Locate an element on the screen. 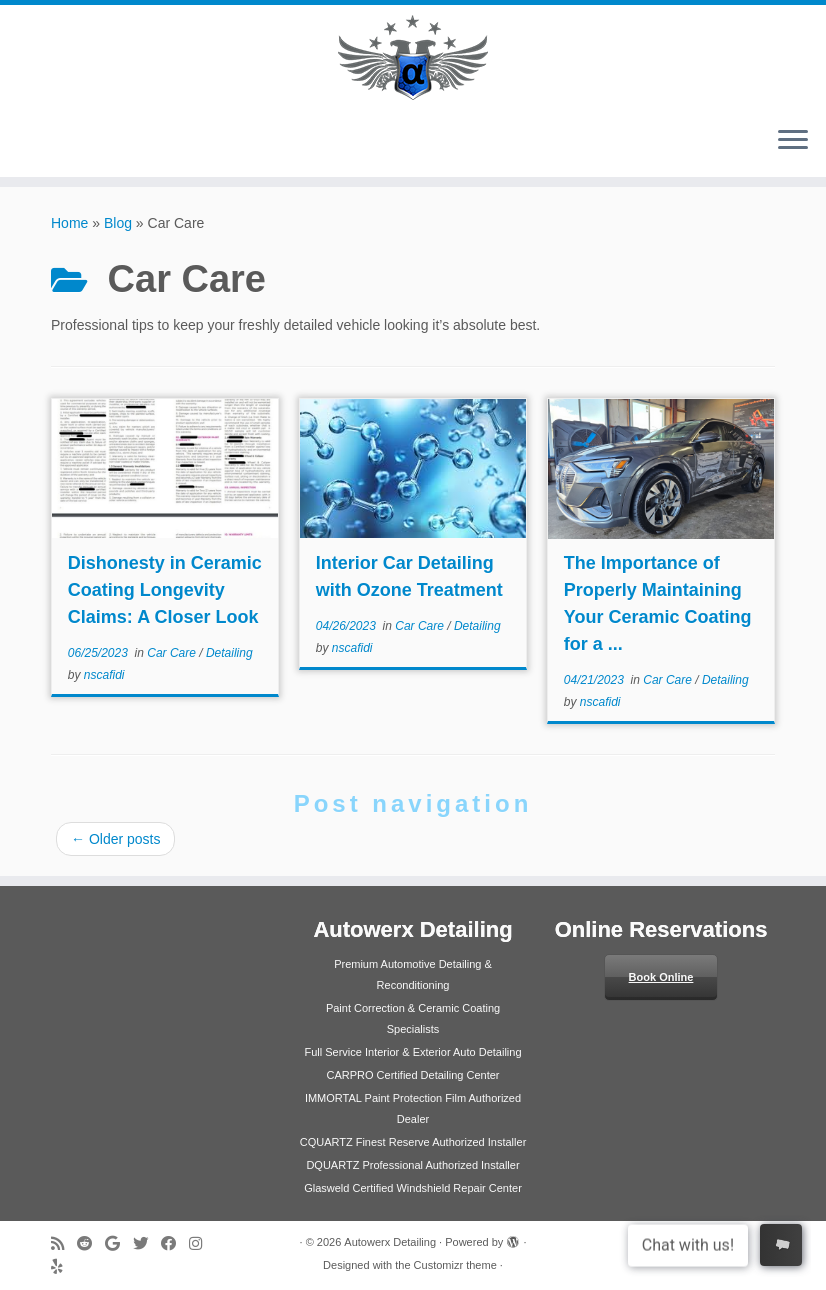 This screenshot has height=1290, width=826. Older posts is located at coordinates (115, 839).